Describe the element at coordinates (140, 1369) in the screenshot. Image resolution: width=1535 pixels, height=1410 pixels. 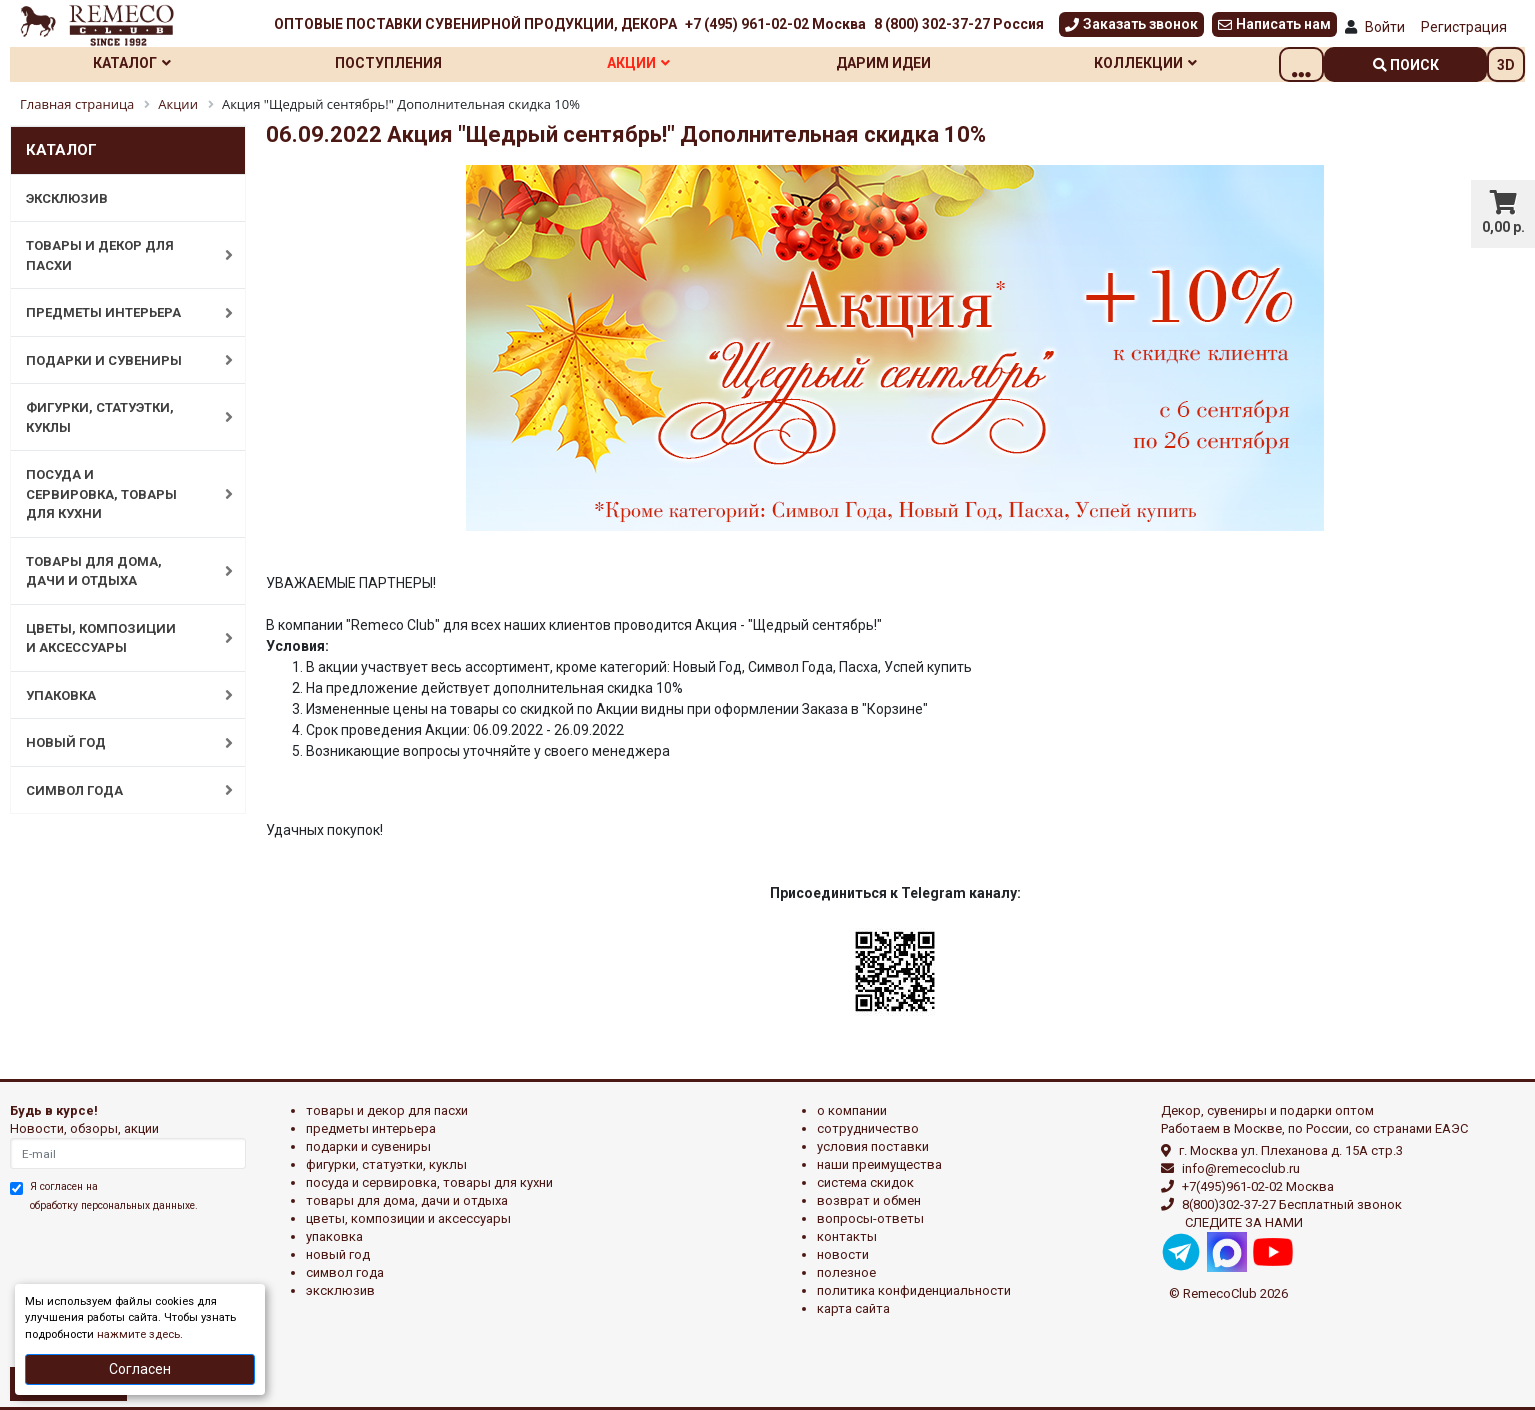
I see `Согласен` at that location.